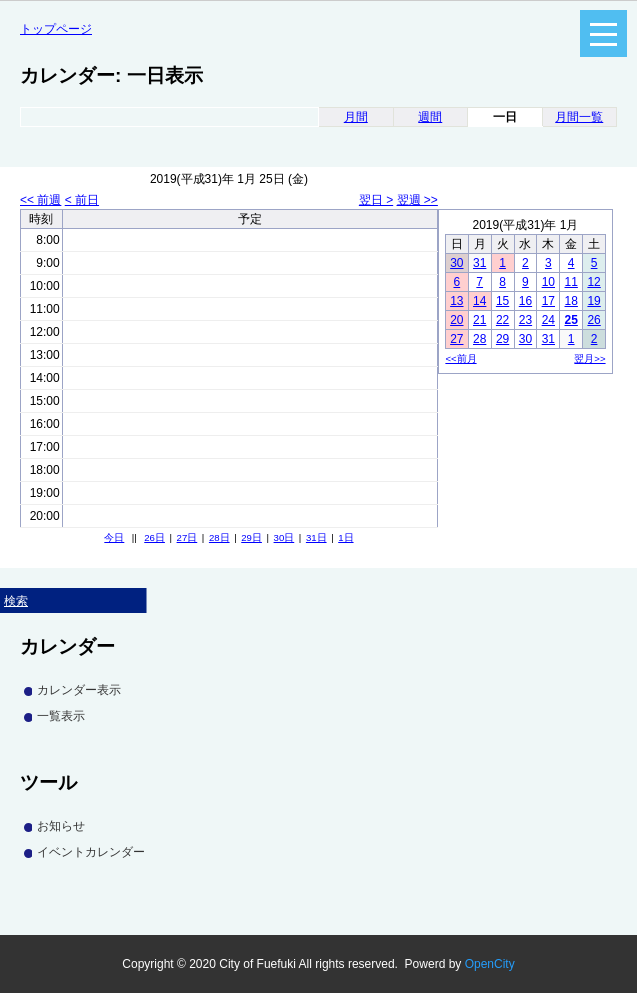 This screenshot has width=637, height=993. Describe the element at coordinates (593, 282) in the screenshot. I see `12` at that location.